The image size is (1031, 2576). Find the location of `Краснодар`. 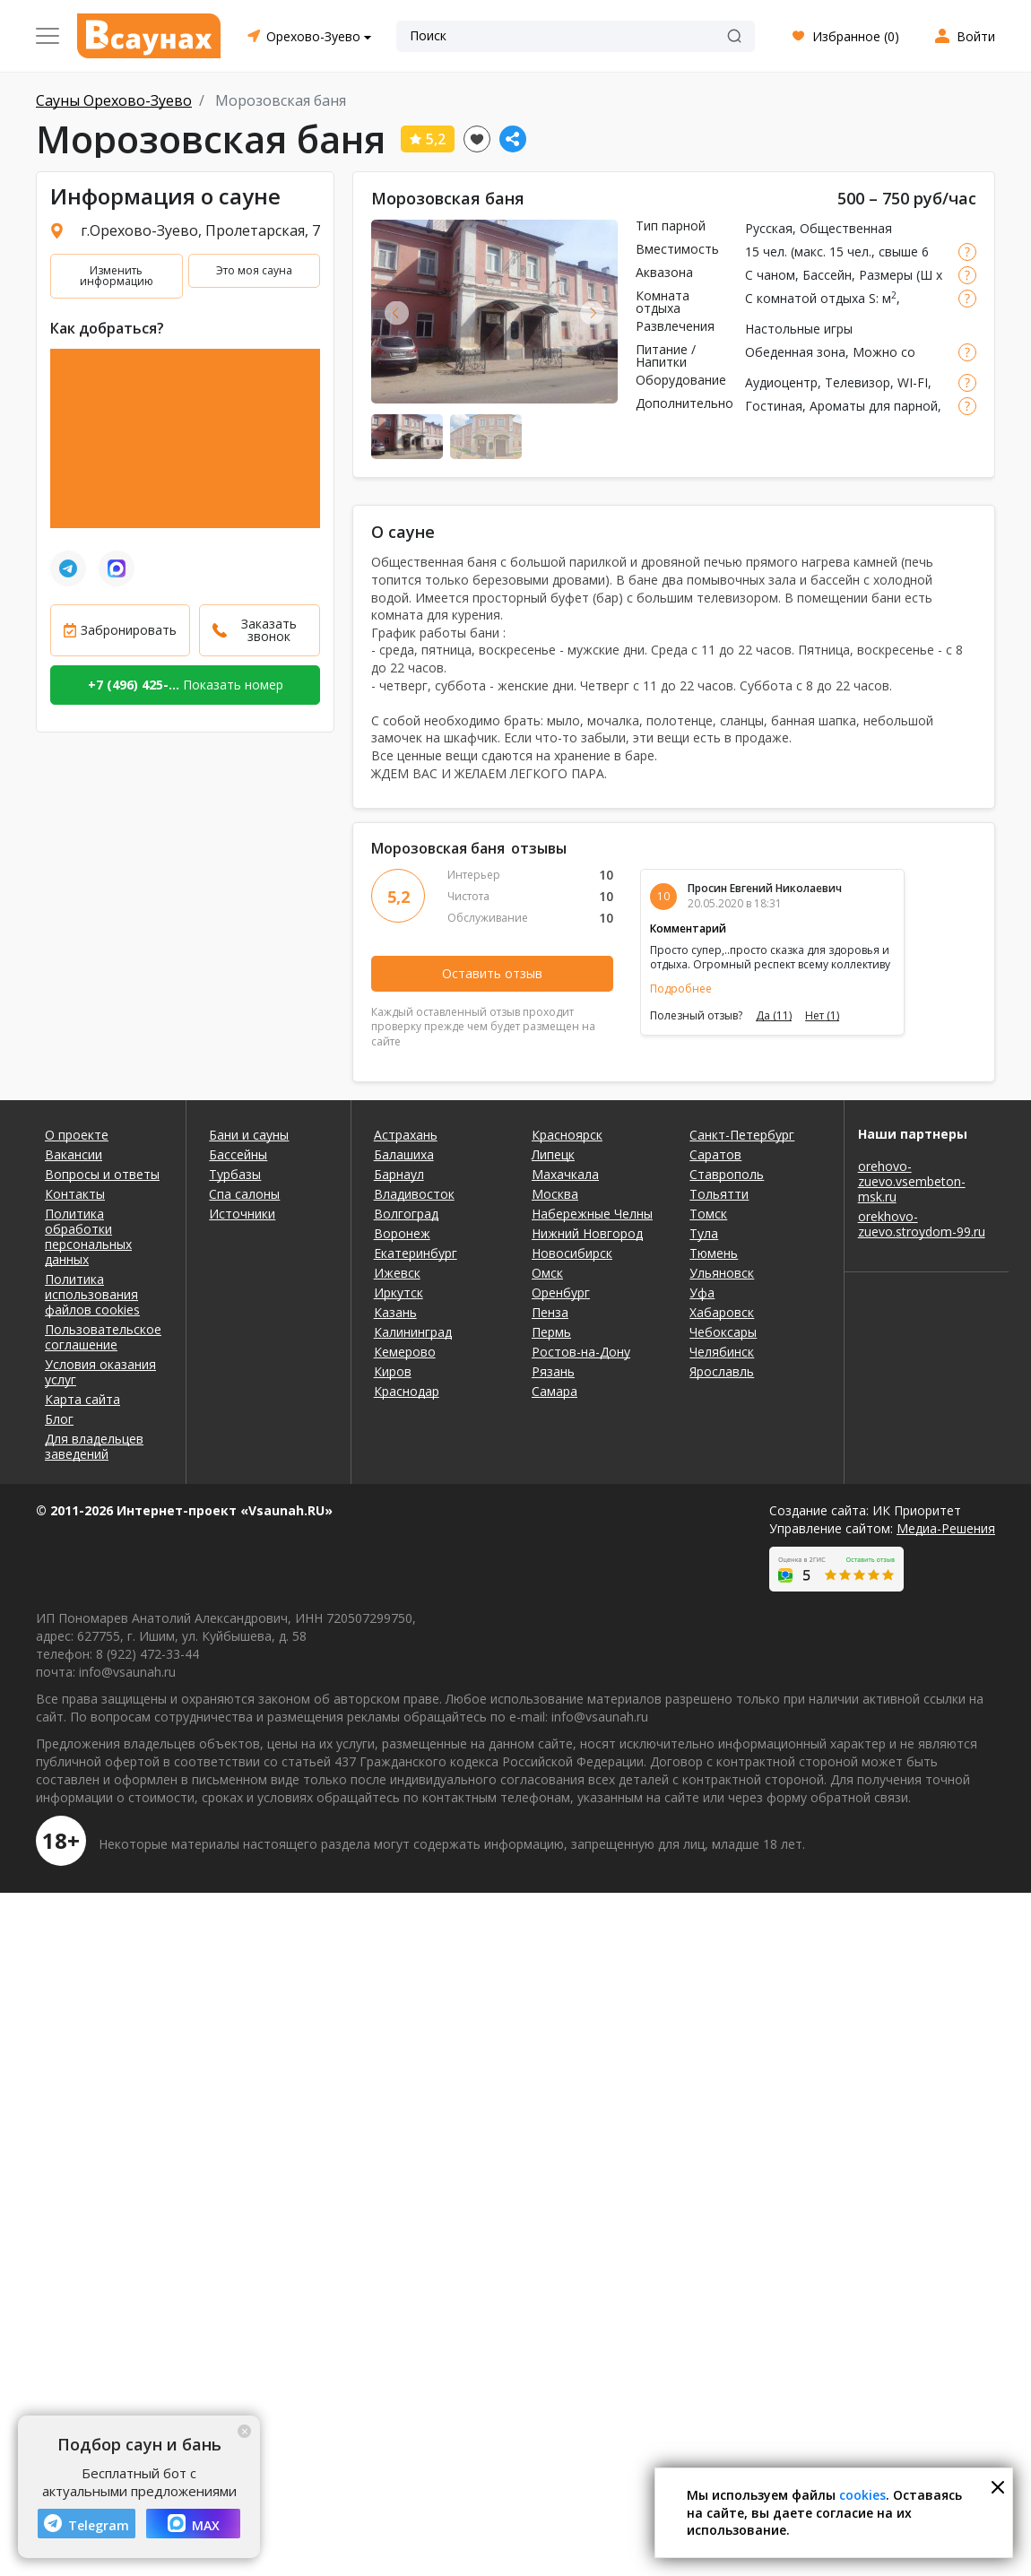

Краснодар is located at coordinates (406, 1391).